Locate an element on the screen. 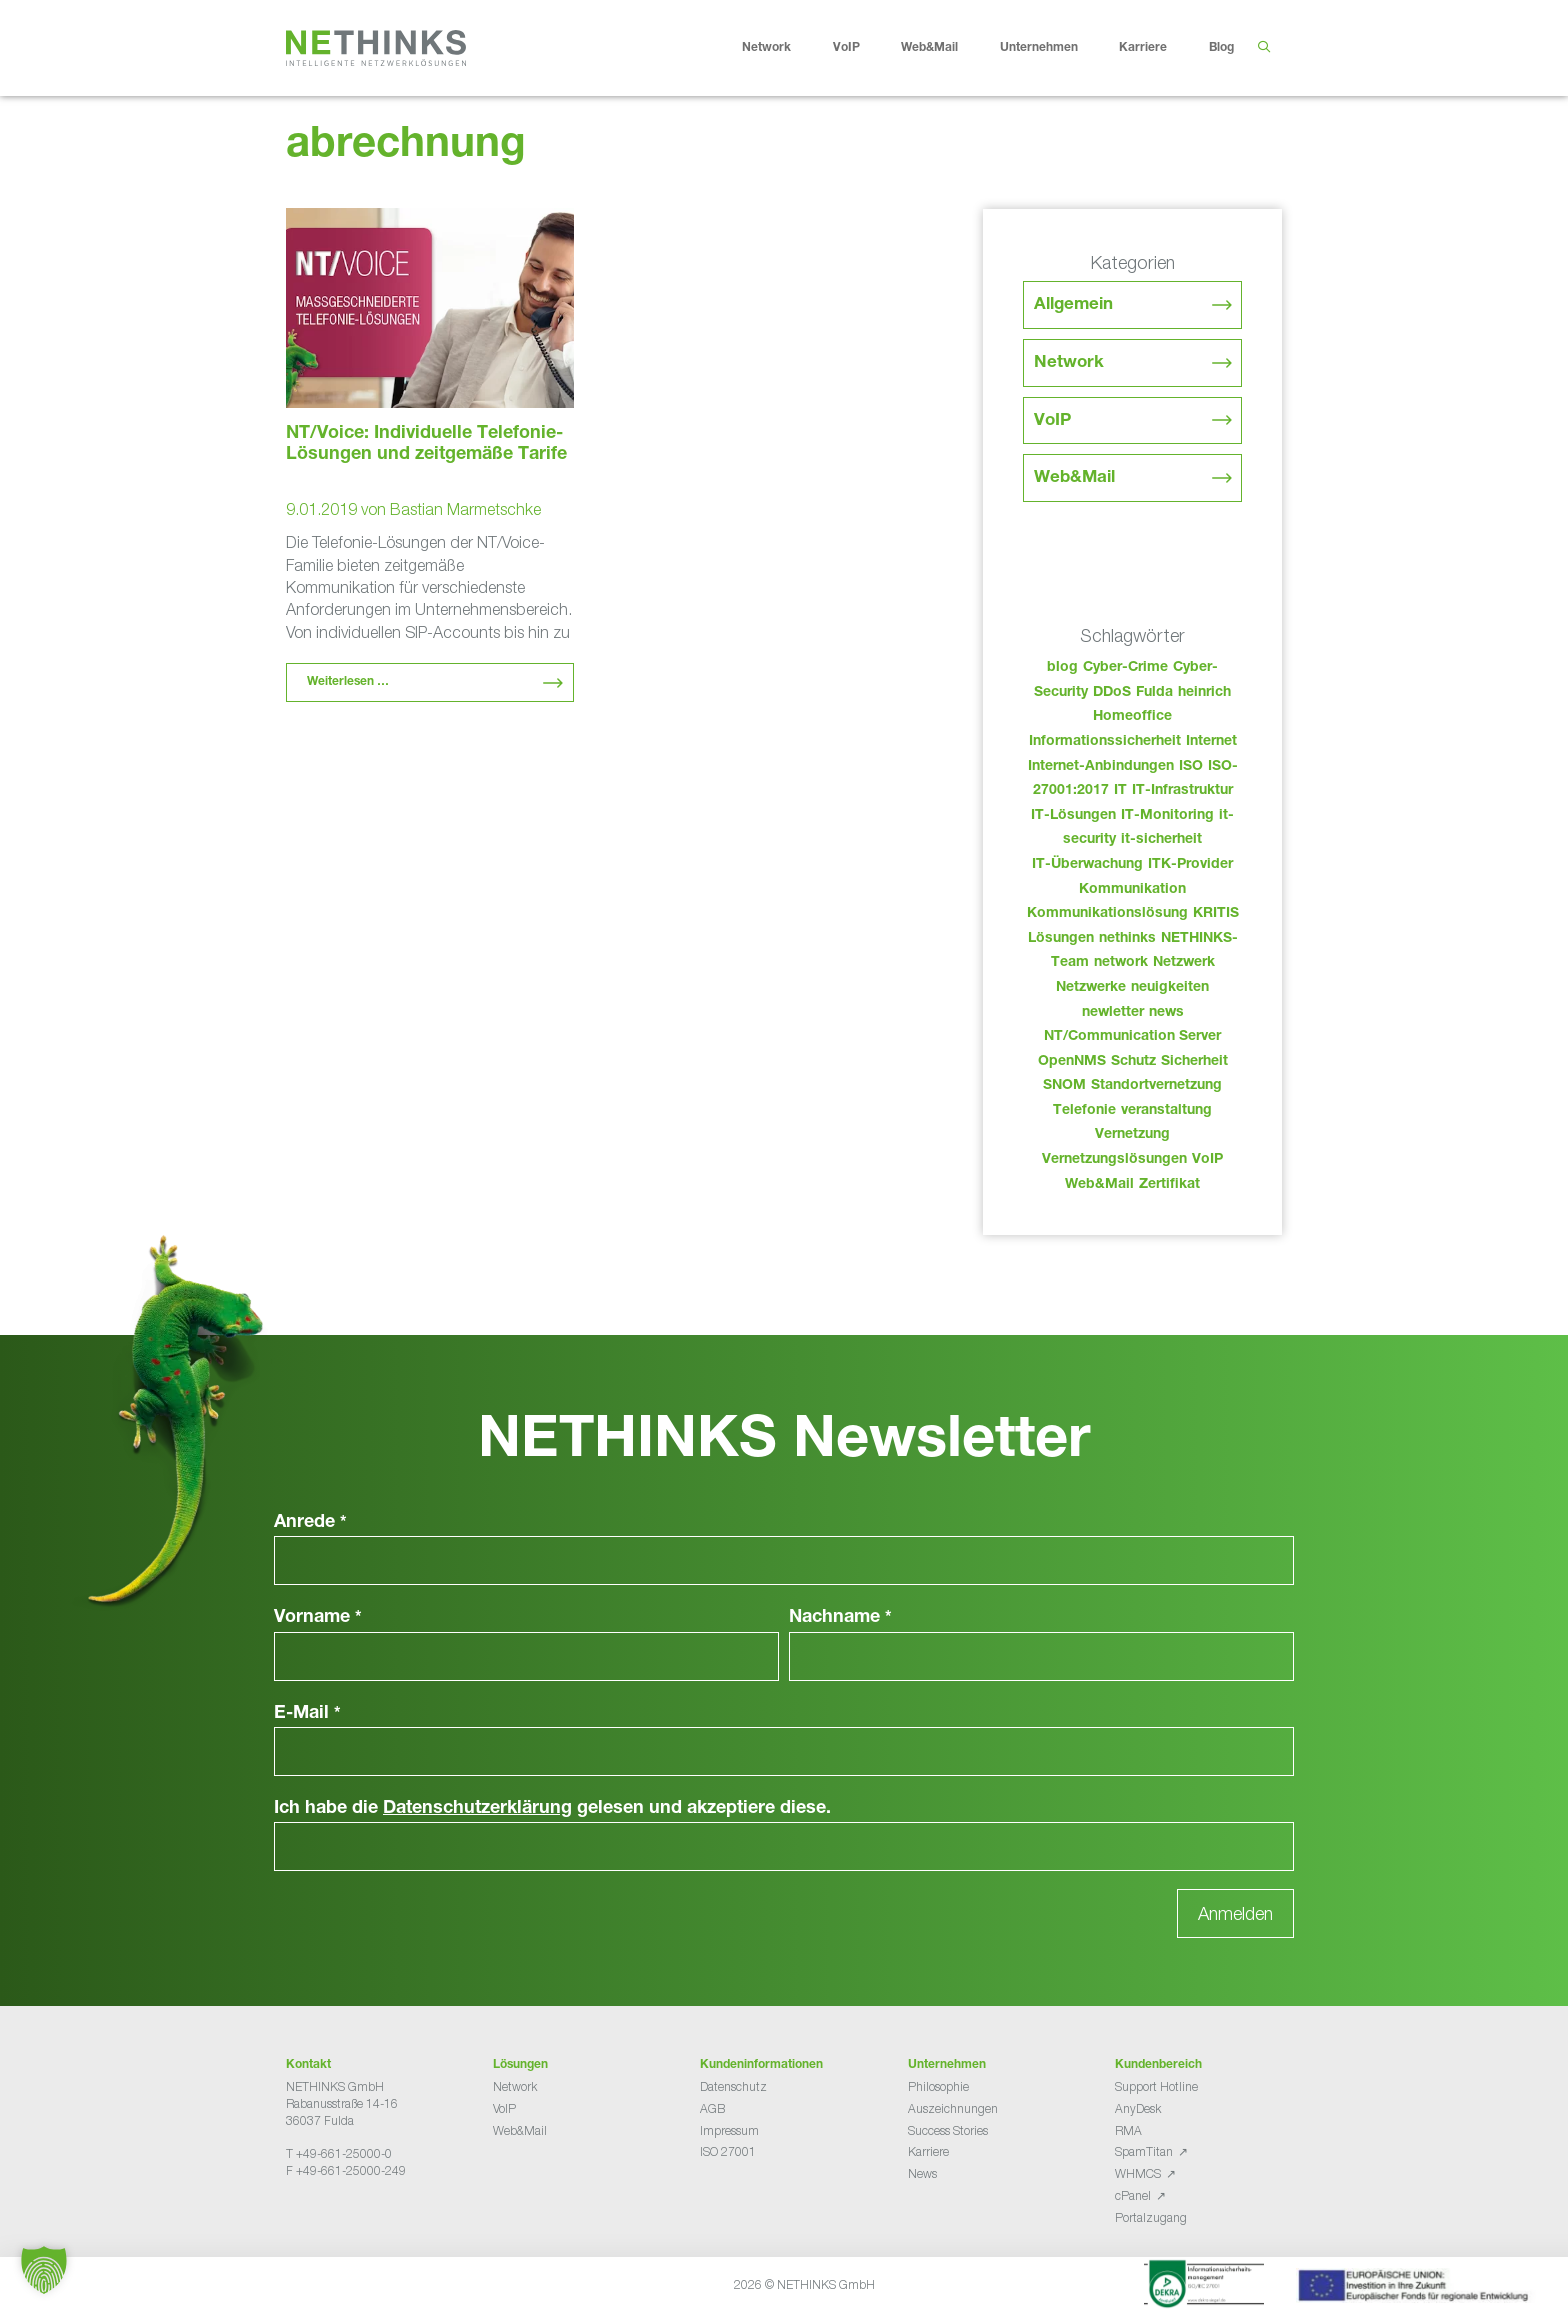  SpamTitan is located at coordinates (1144, 2151).